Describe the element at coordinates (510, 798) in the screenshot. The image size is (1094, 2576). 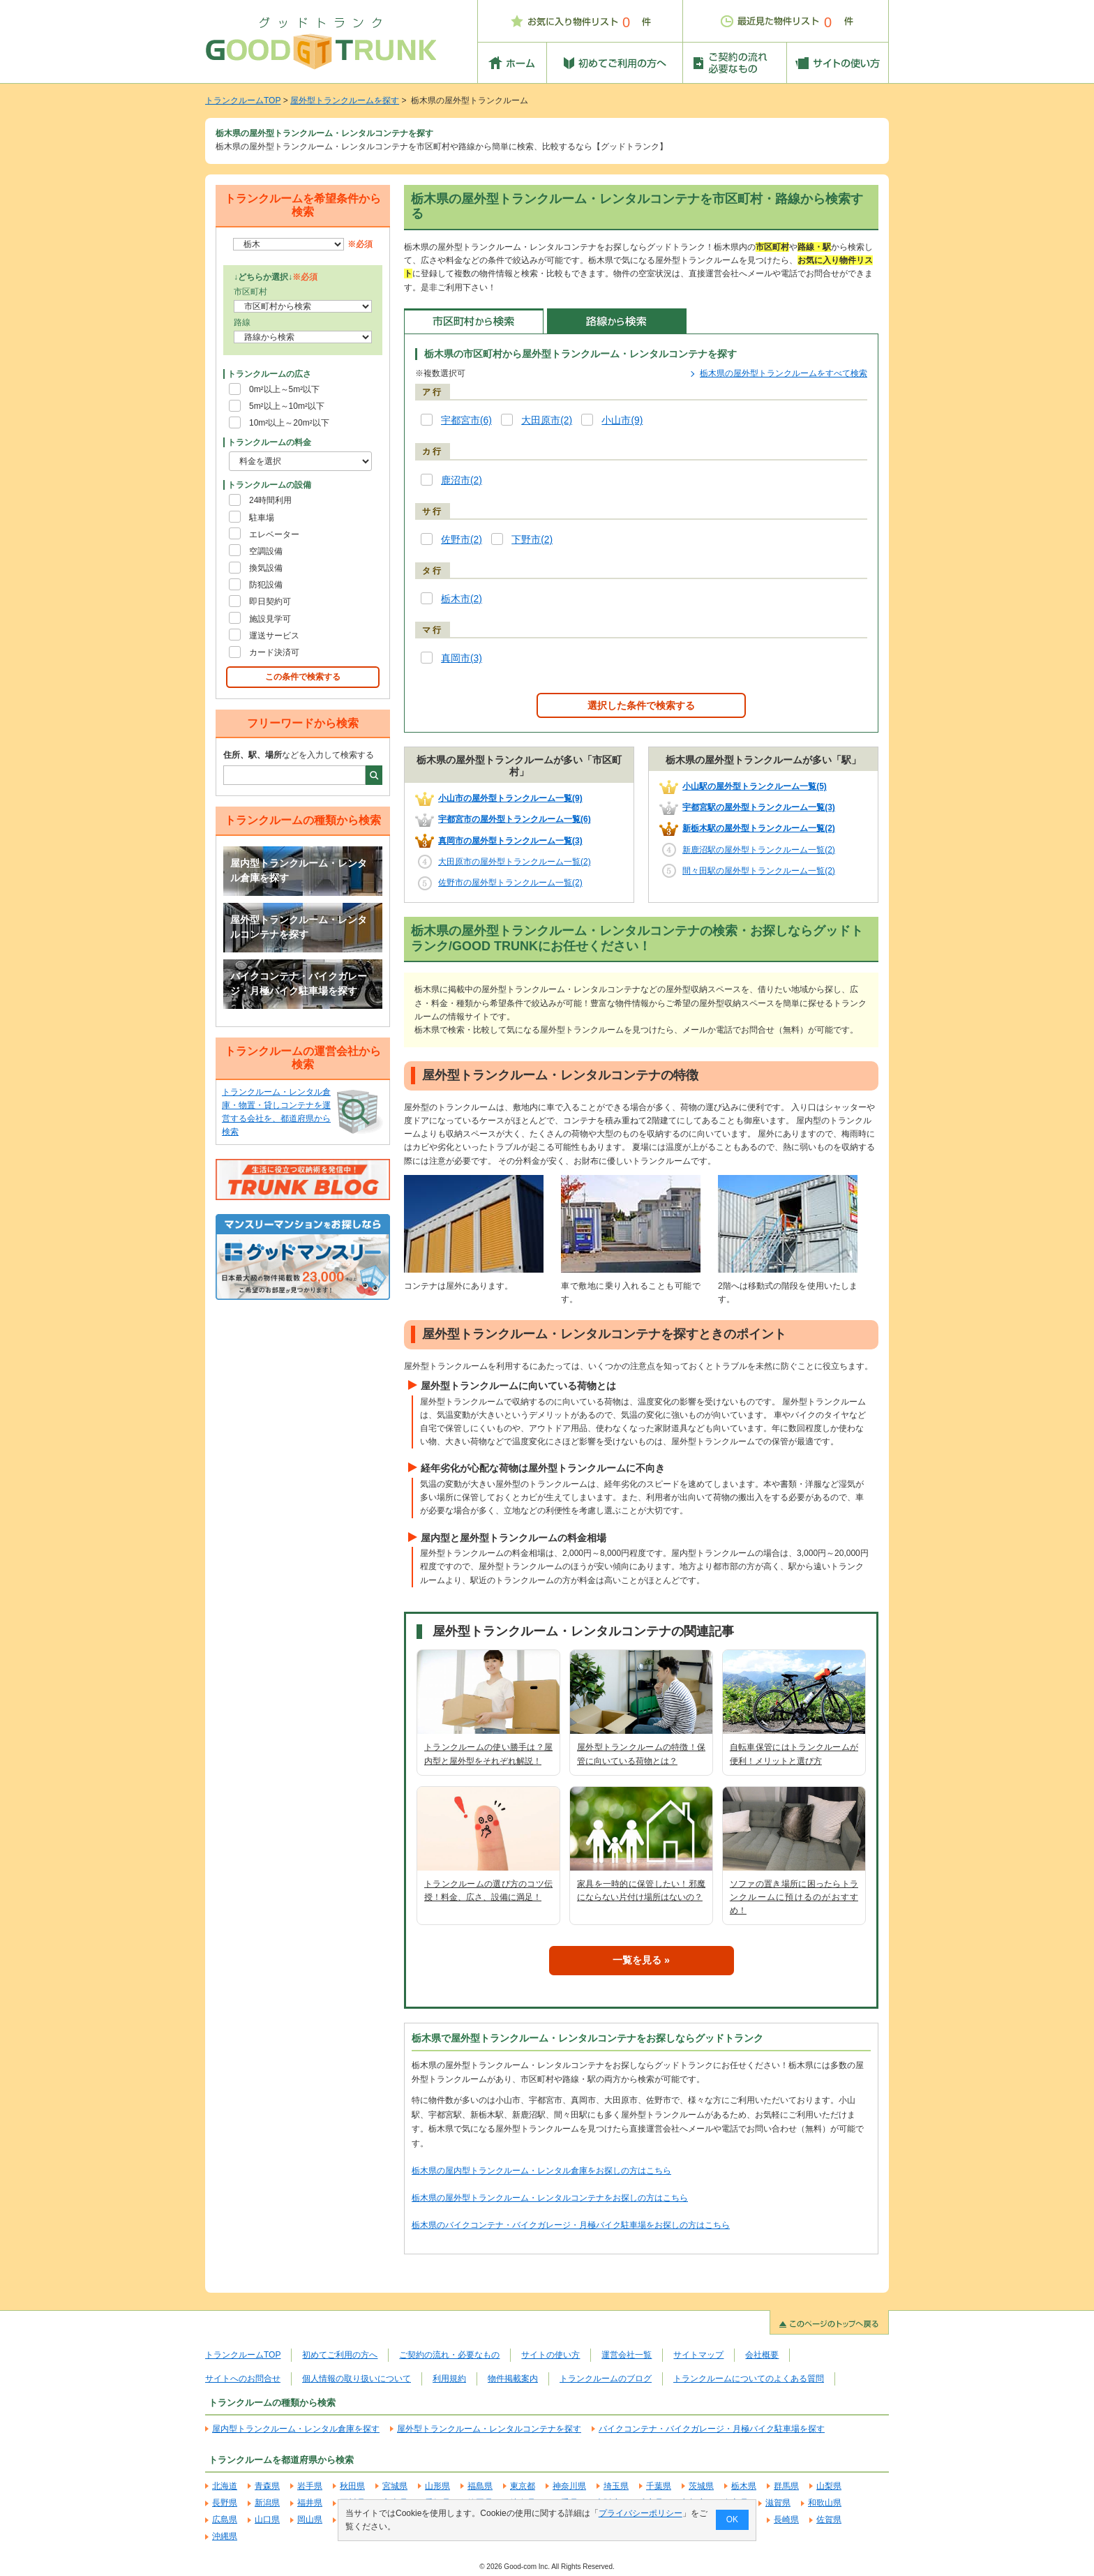
I see `小山市の屋外型トランクルーム一覧(9)` at that location.